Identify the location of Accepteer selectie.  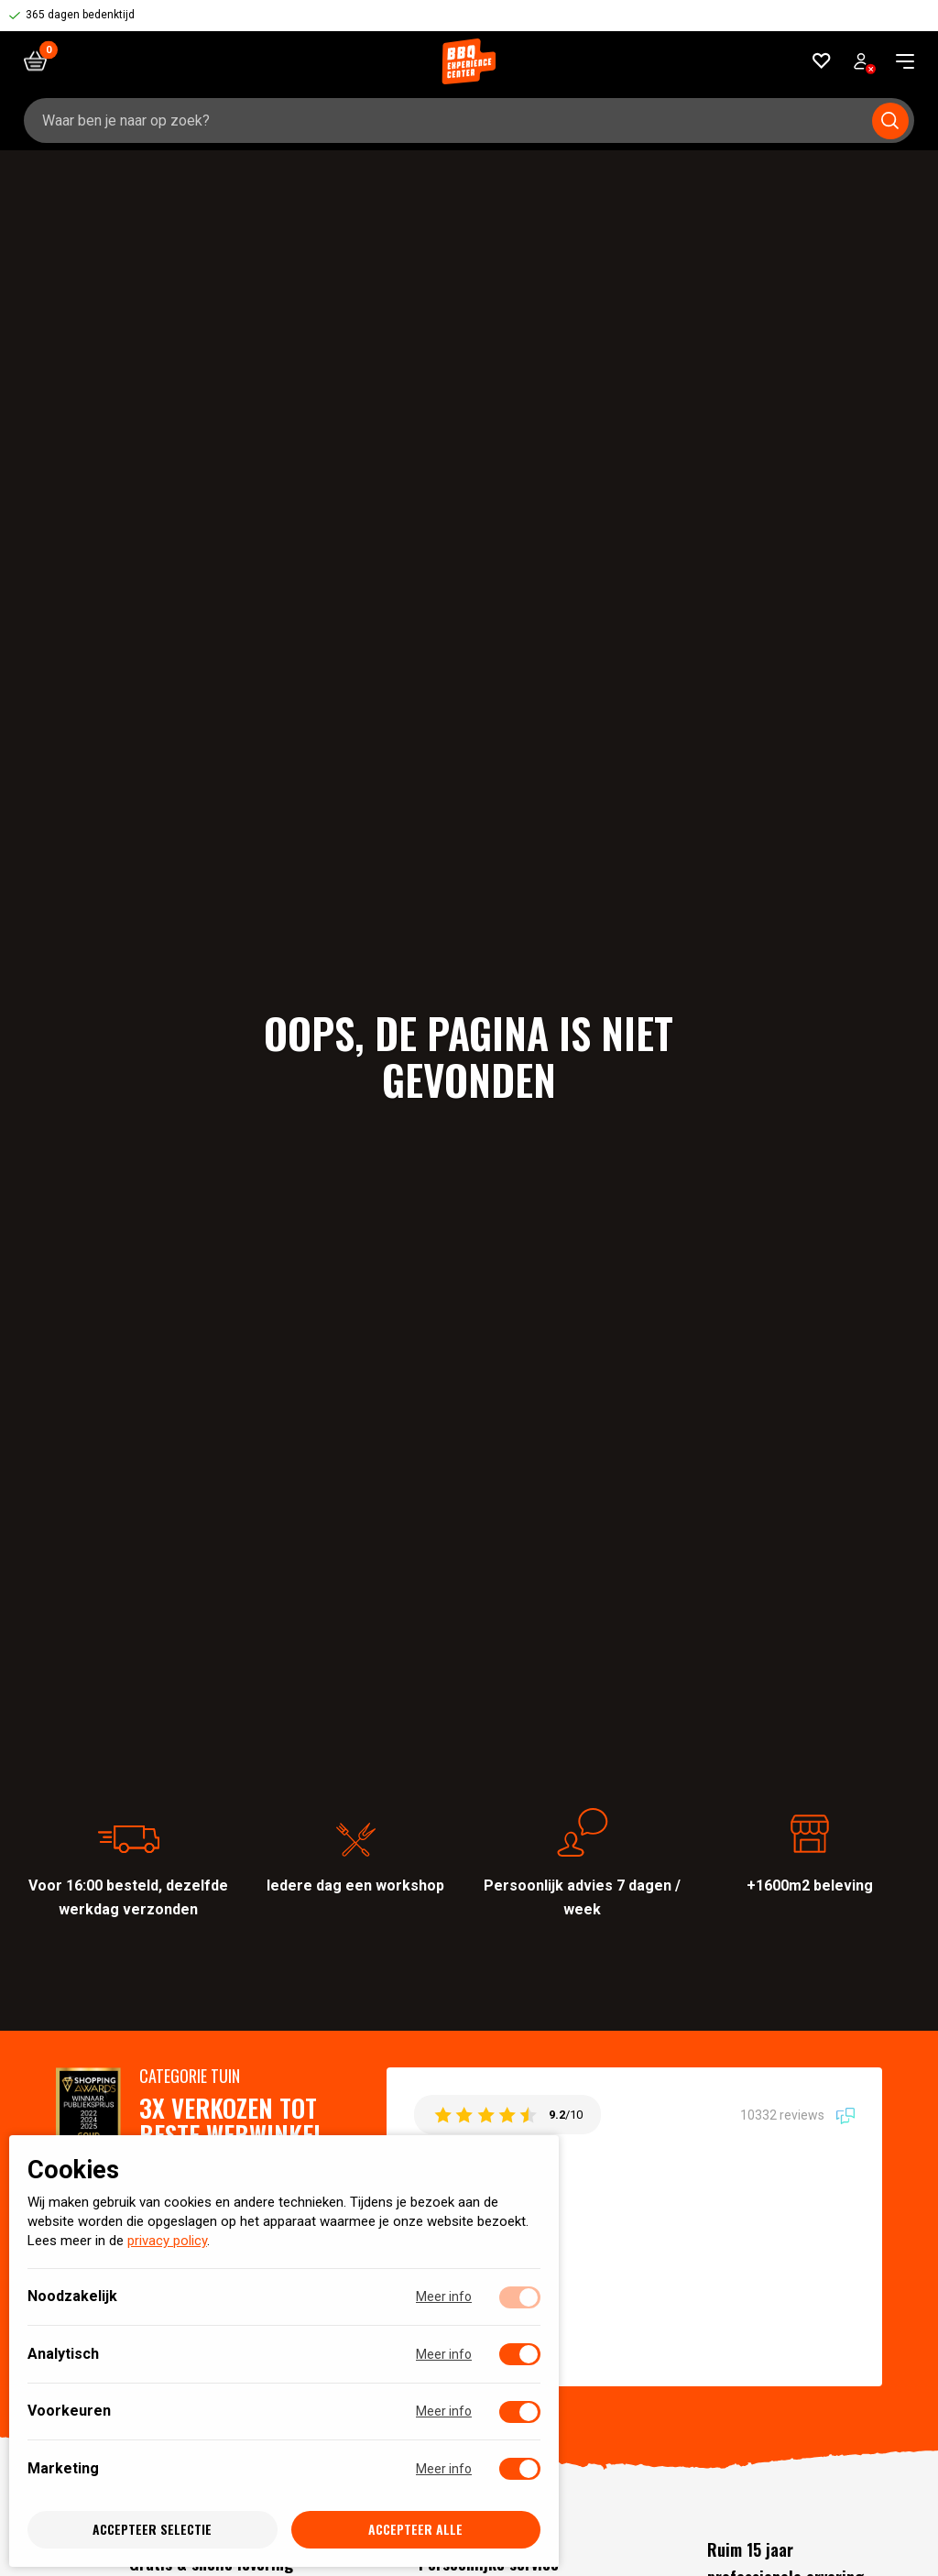
(152, 2529).